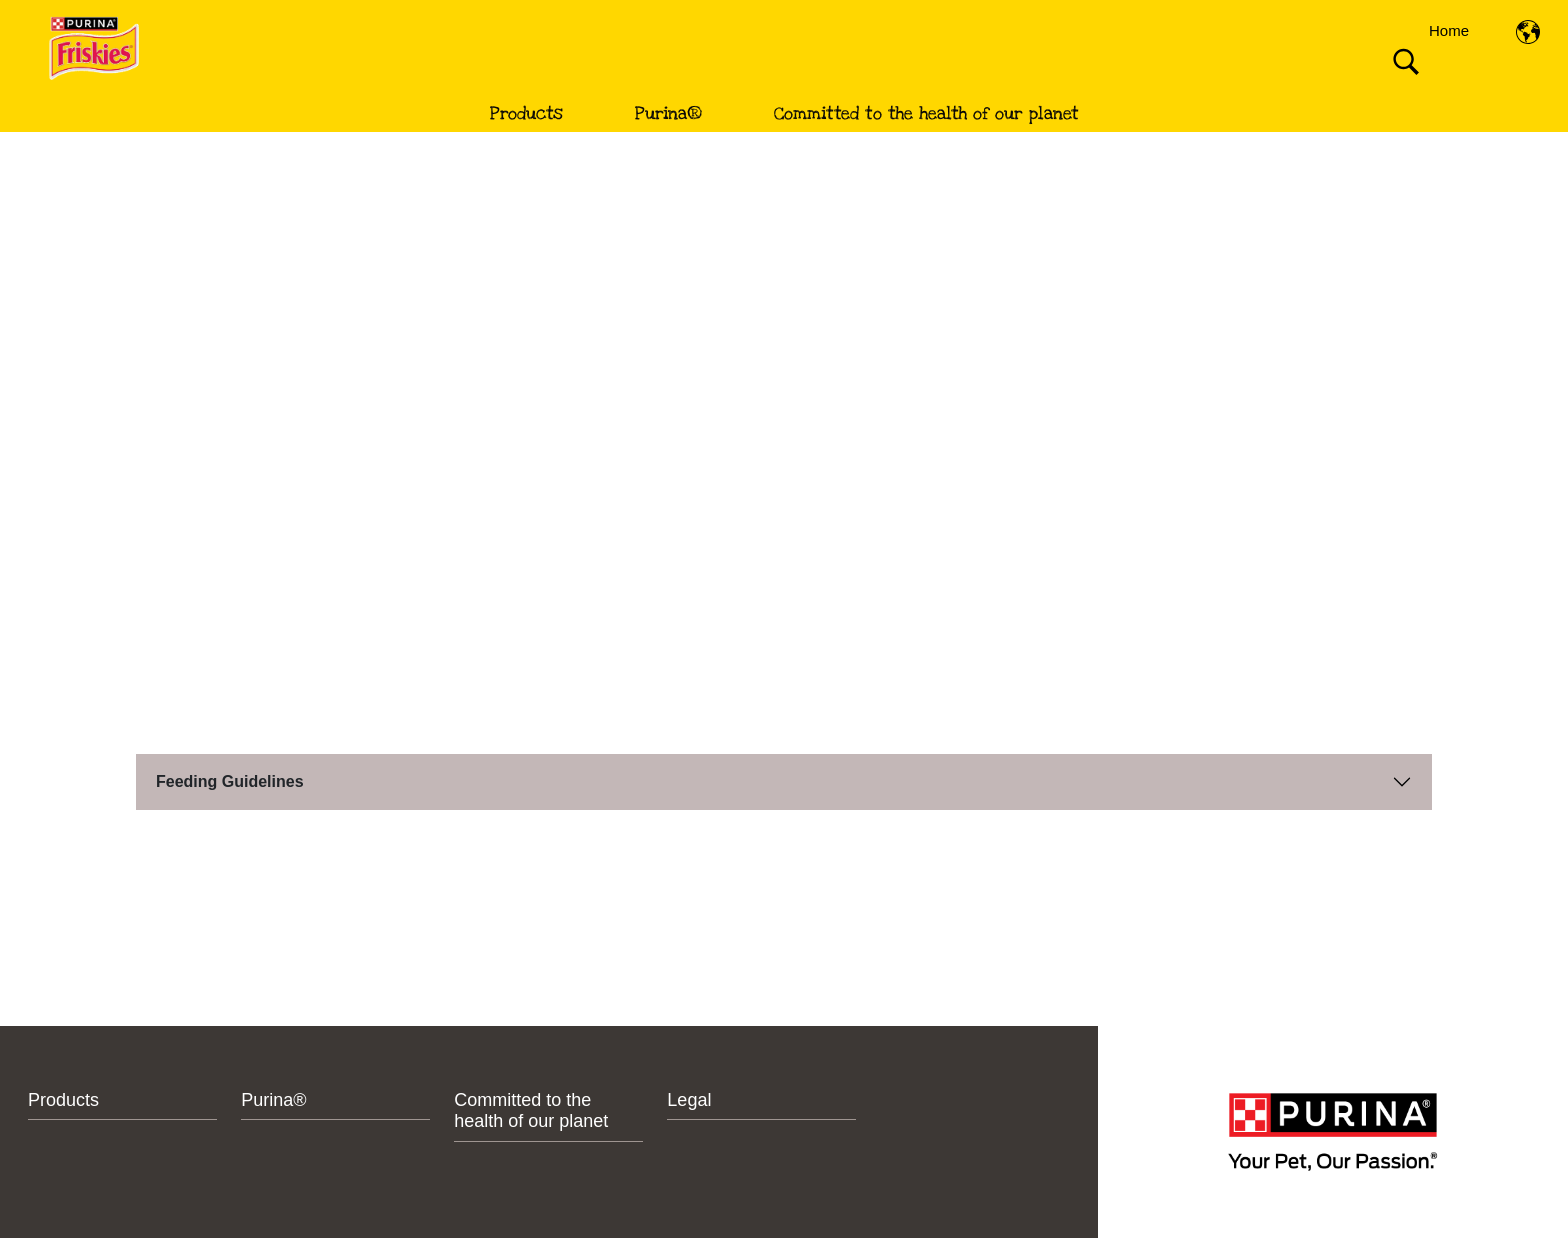 The image size is (1568, 1238). What do you see at coordinates (526, 113) in the screenshot?
I see `Products` at bounding box center [526, 113].